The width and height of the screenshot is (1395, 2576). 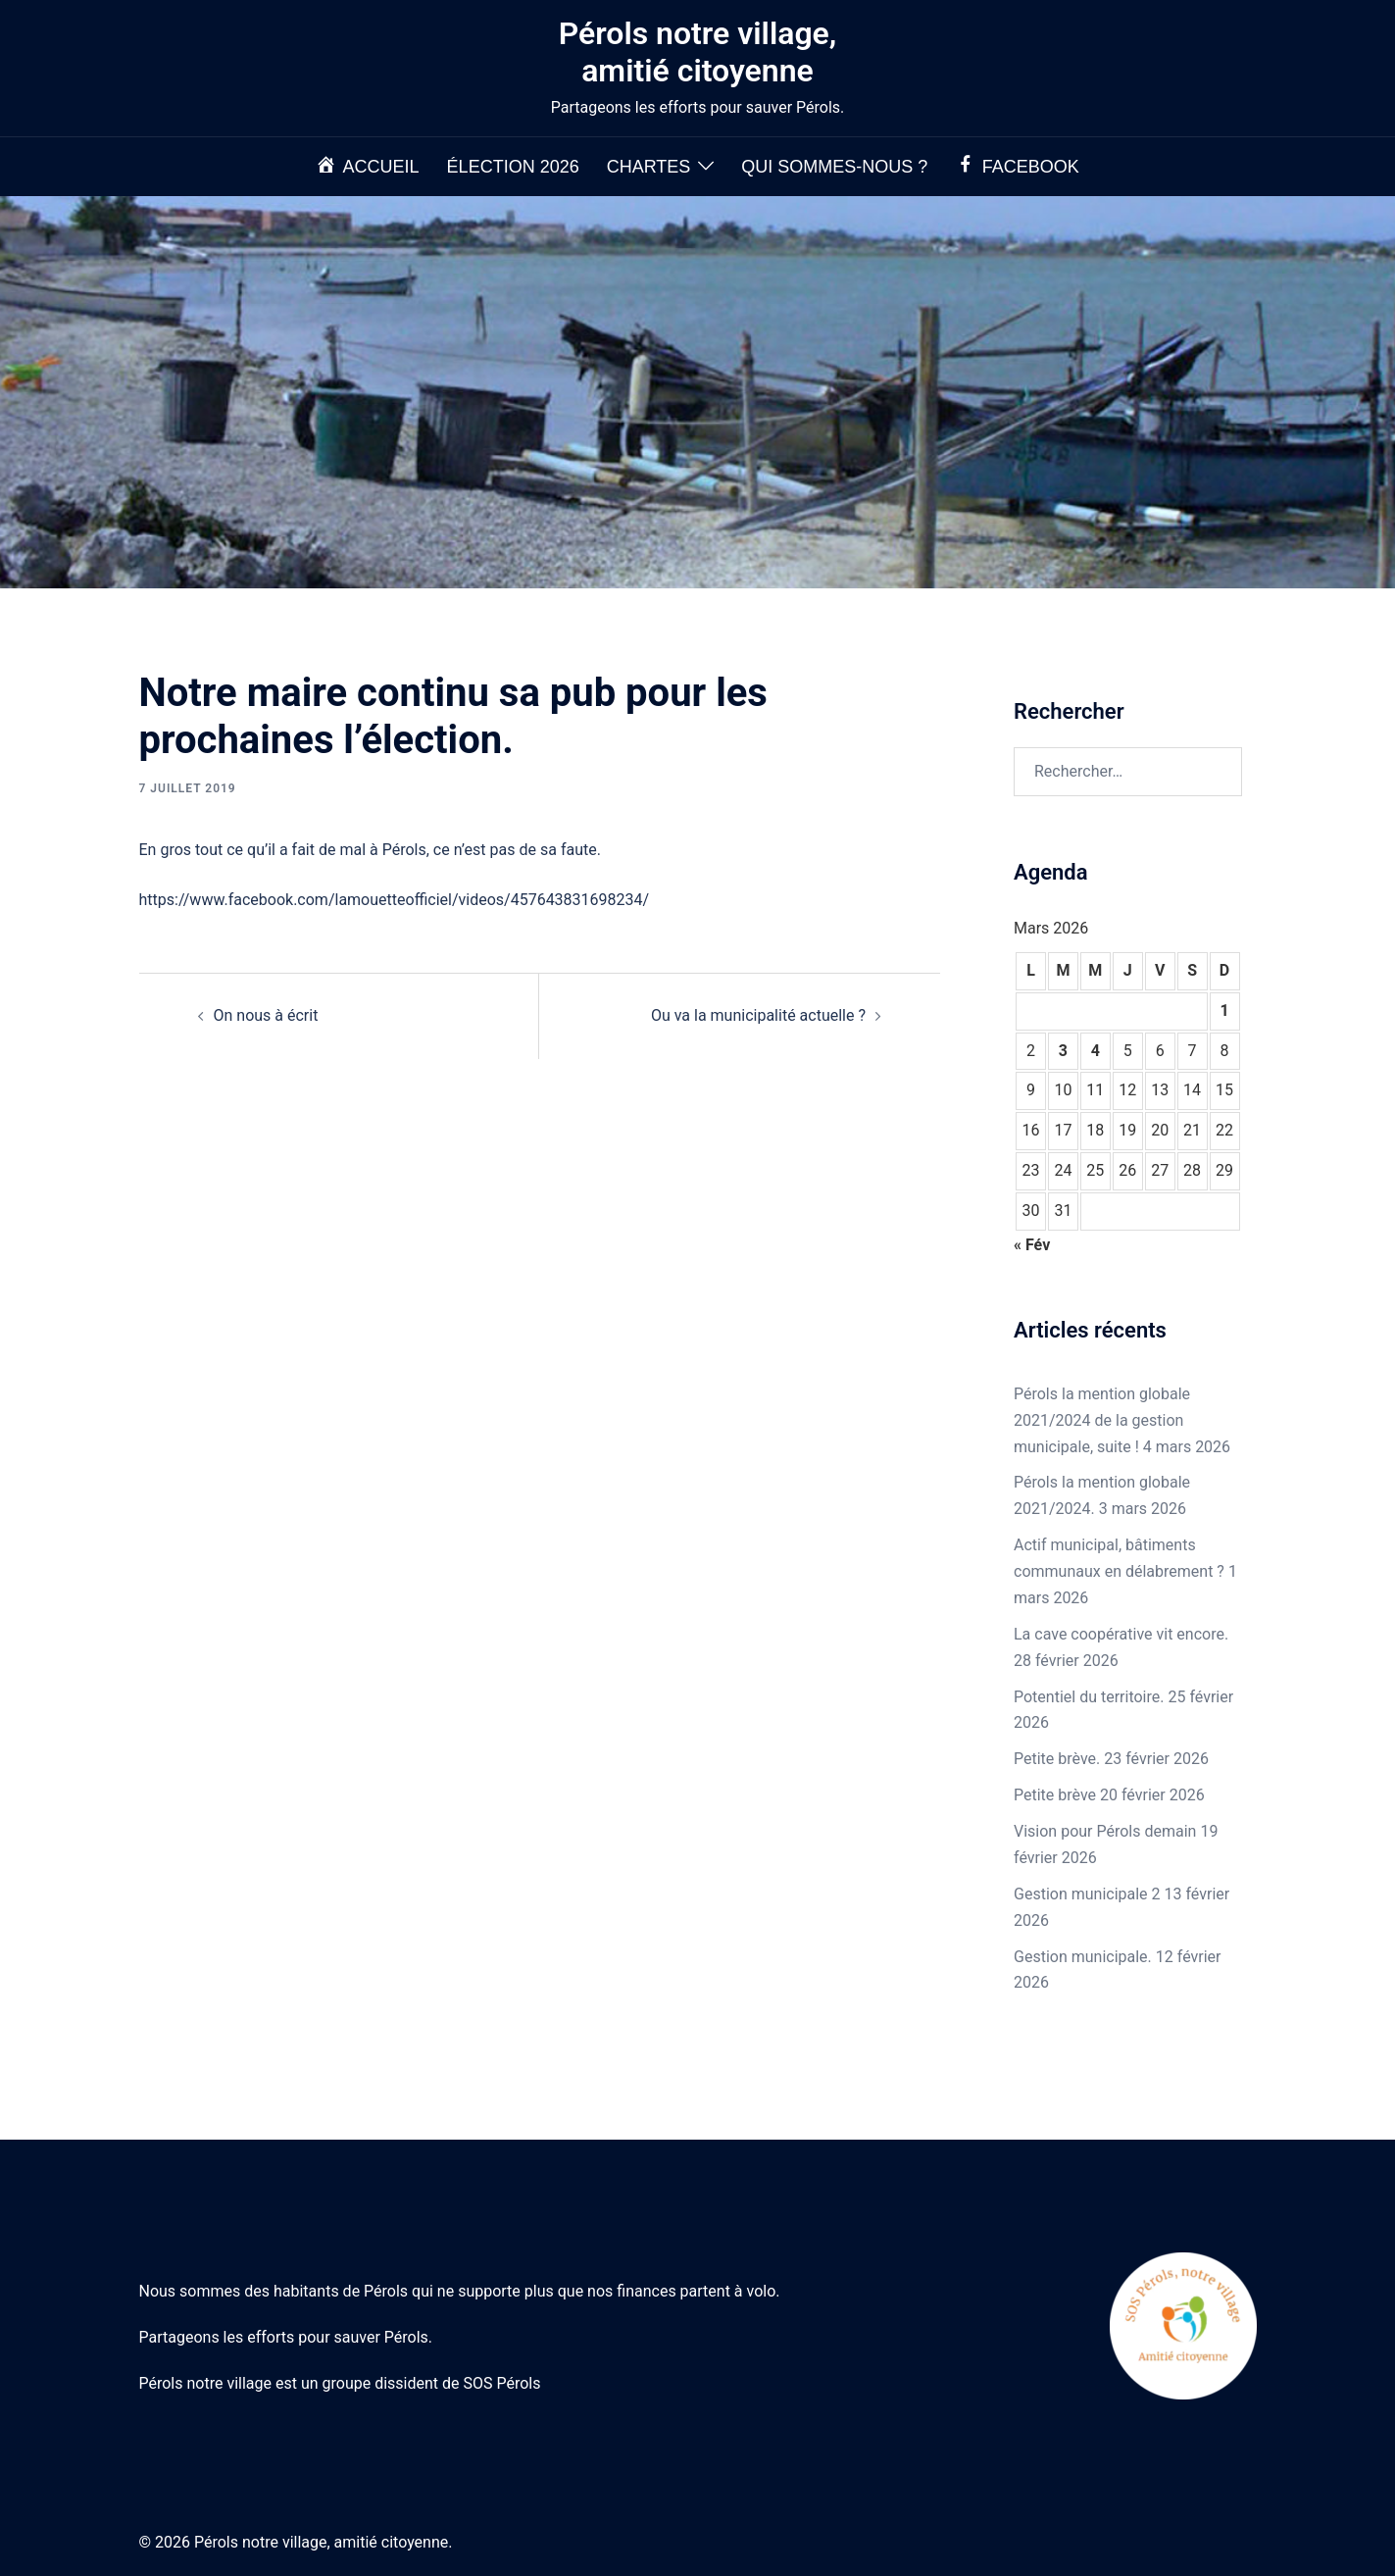 I want to click on Vision pour Pérols demain, so click(x=1105, y=1831).